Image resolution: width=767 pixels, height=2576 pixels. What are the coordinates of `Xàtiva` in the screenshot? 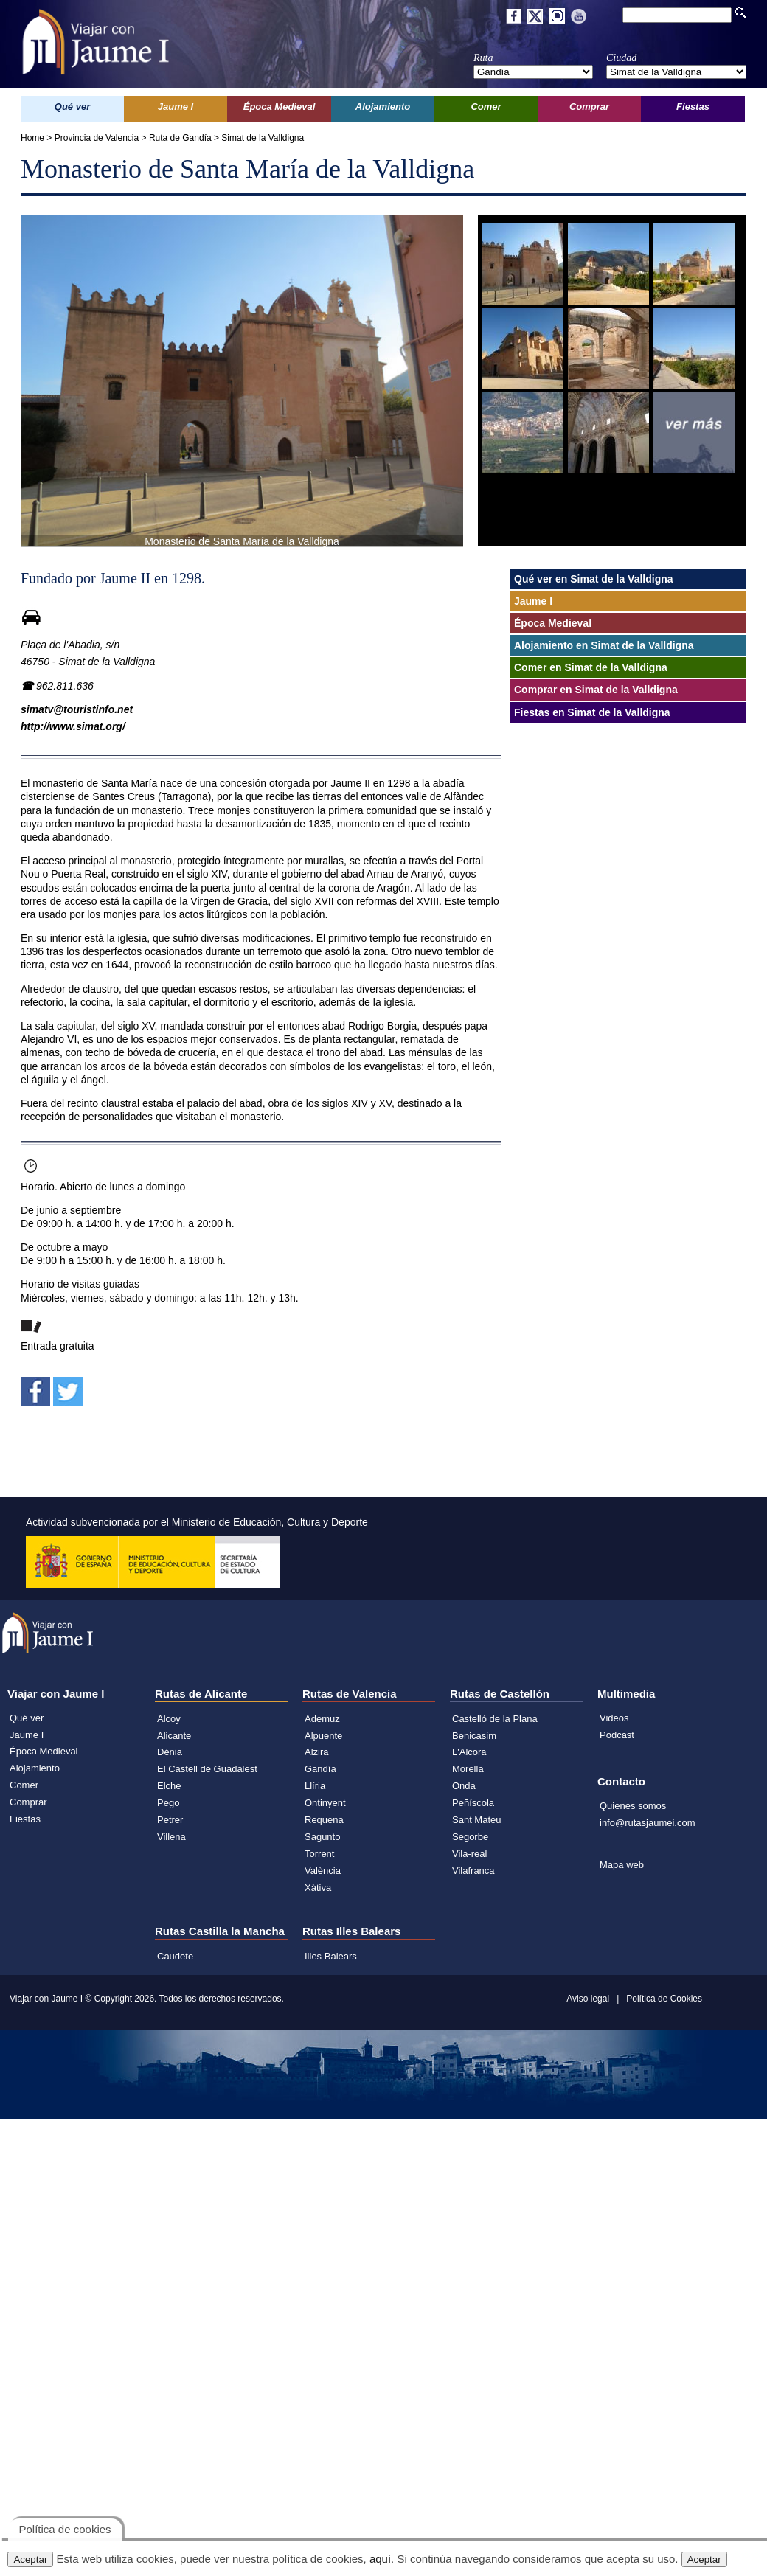 It's located at (318, 1887).